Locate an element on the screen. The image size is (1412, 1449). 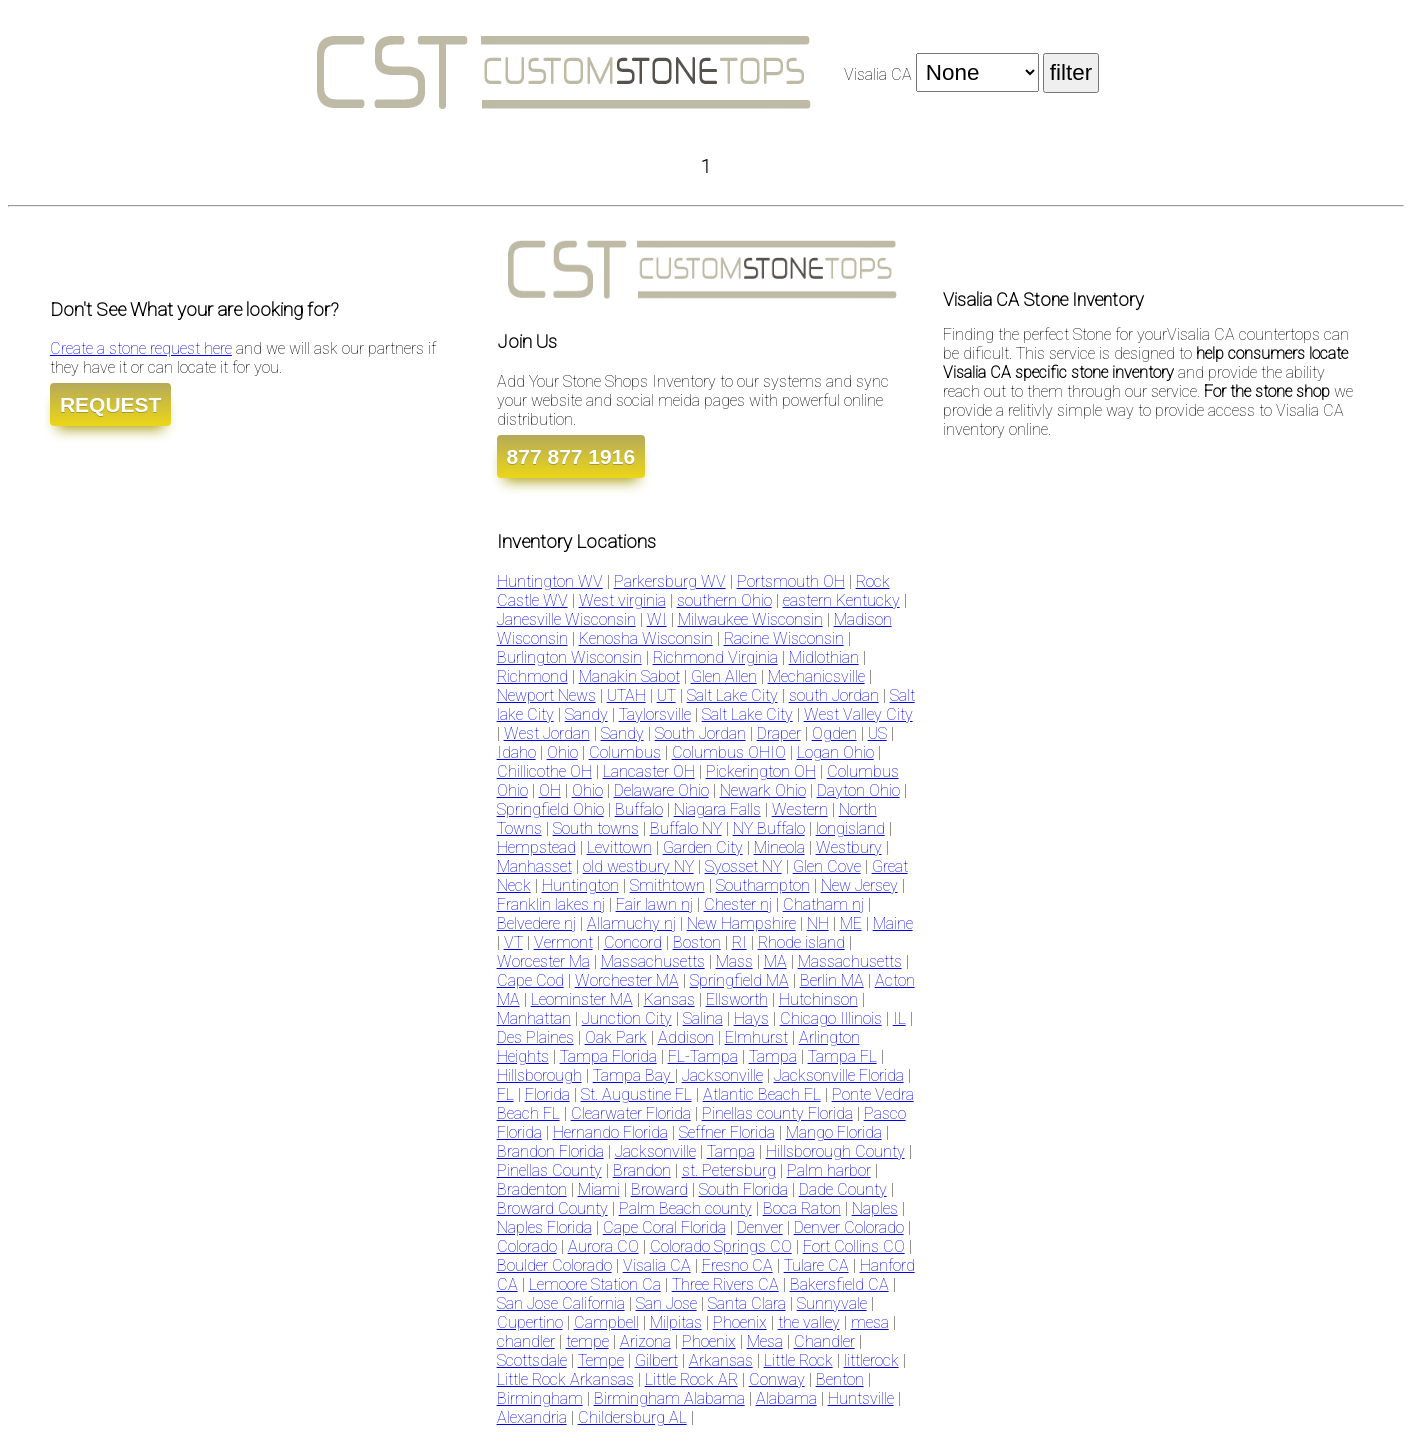
Chester nj is located at coordinates (738, 904).